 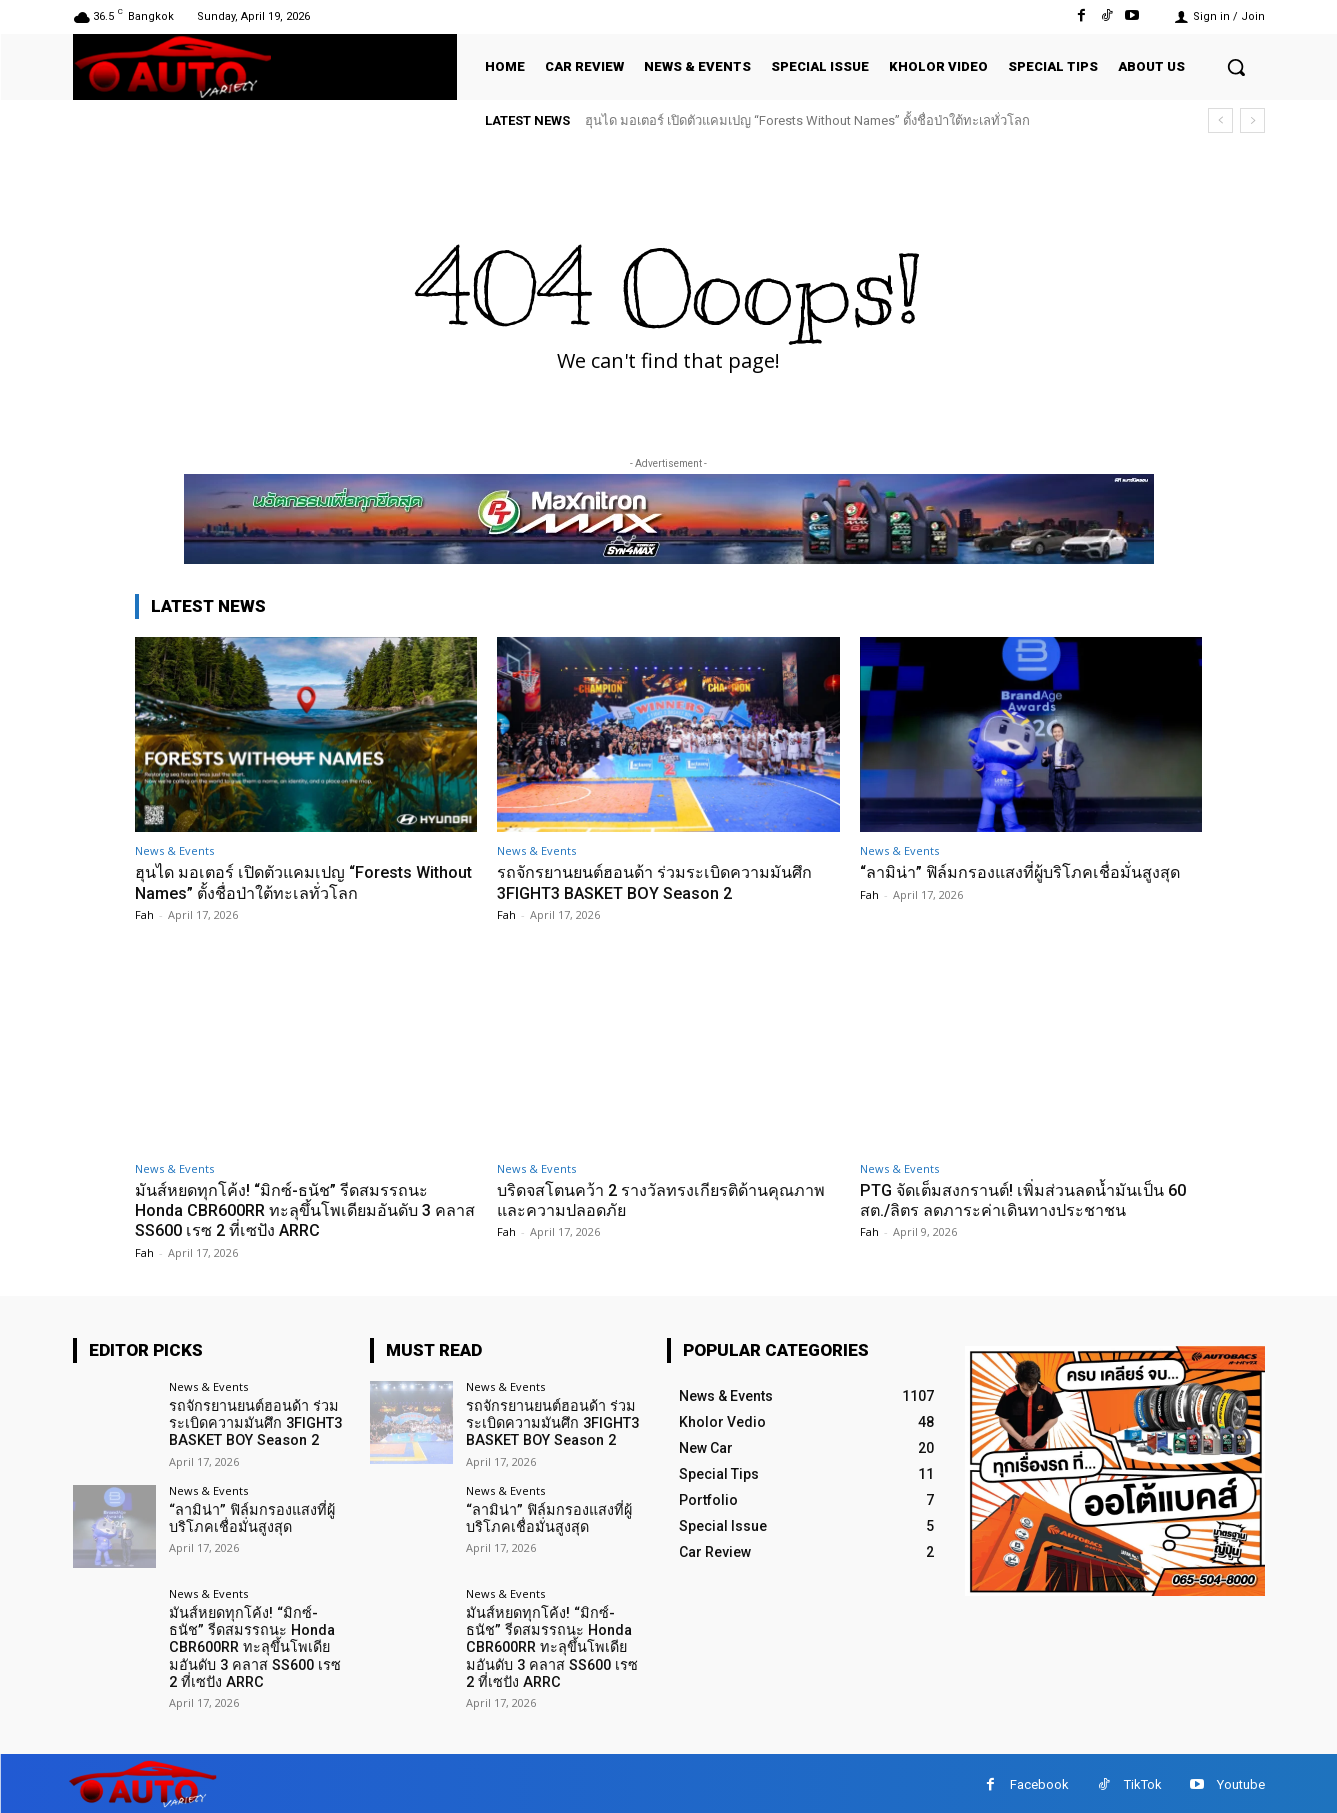 What do you see at coordinates (144, 914) in the screenshot?
I see `Fah` at bounding box center [144, 914].